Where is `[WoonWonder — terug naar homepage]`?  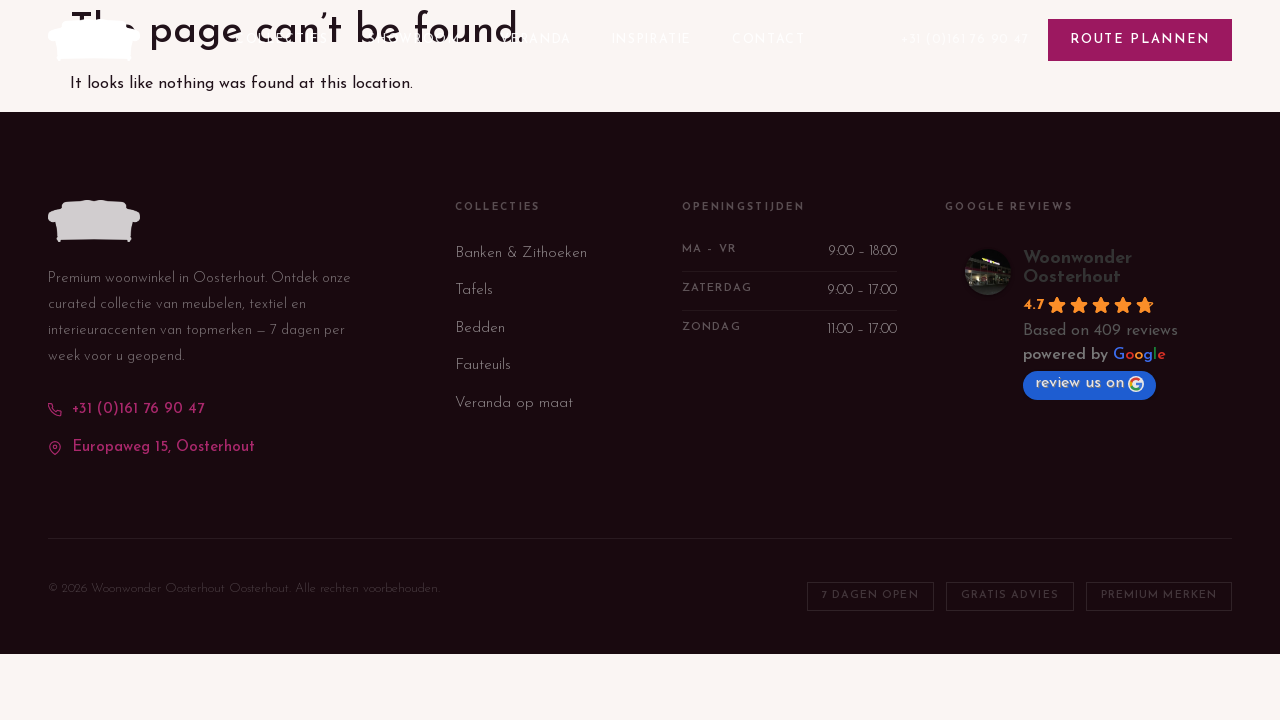
[WoonWonder — terug naar homepage] is located at coordinates (94, 40).